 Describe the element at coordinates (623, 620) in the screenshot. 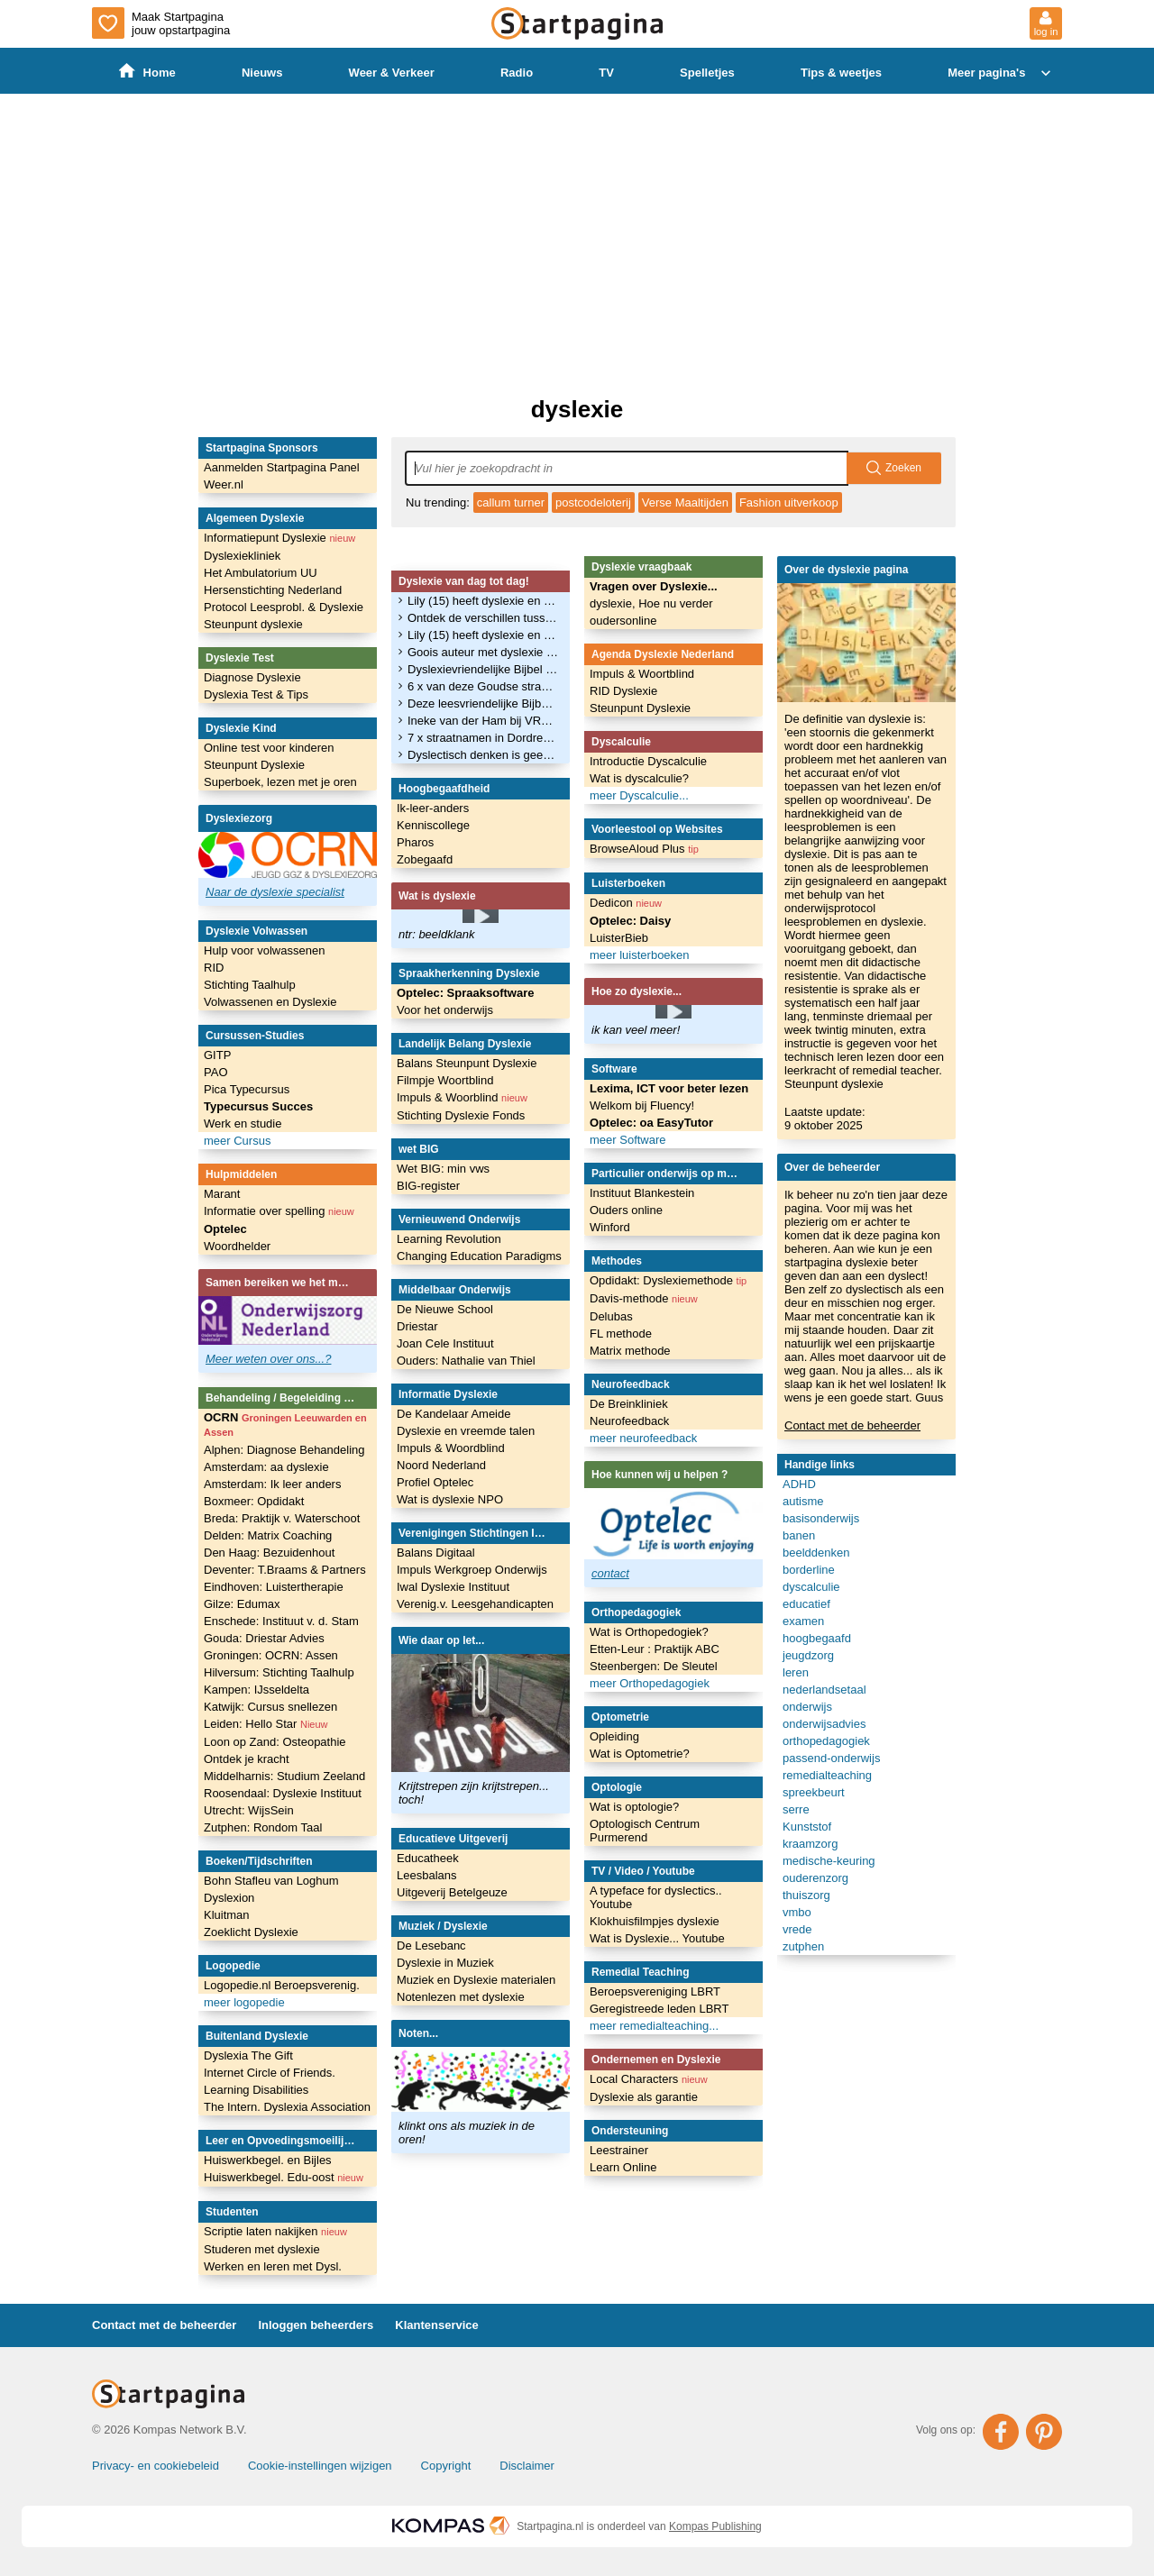

I see `oudersonline` at that location.